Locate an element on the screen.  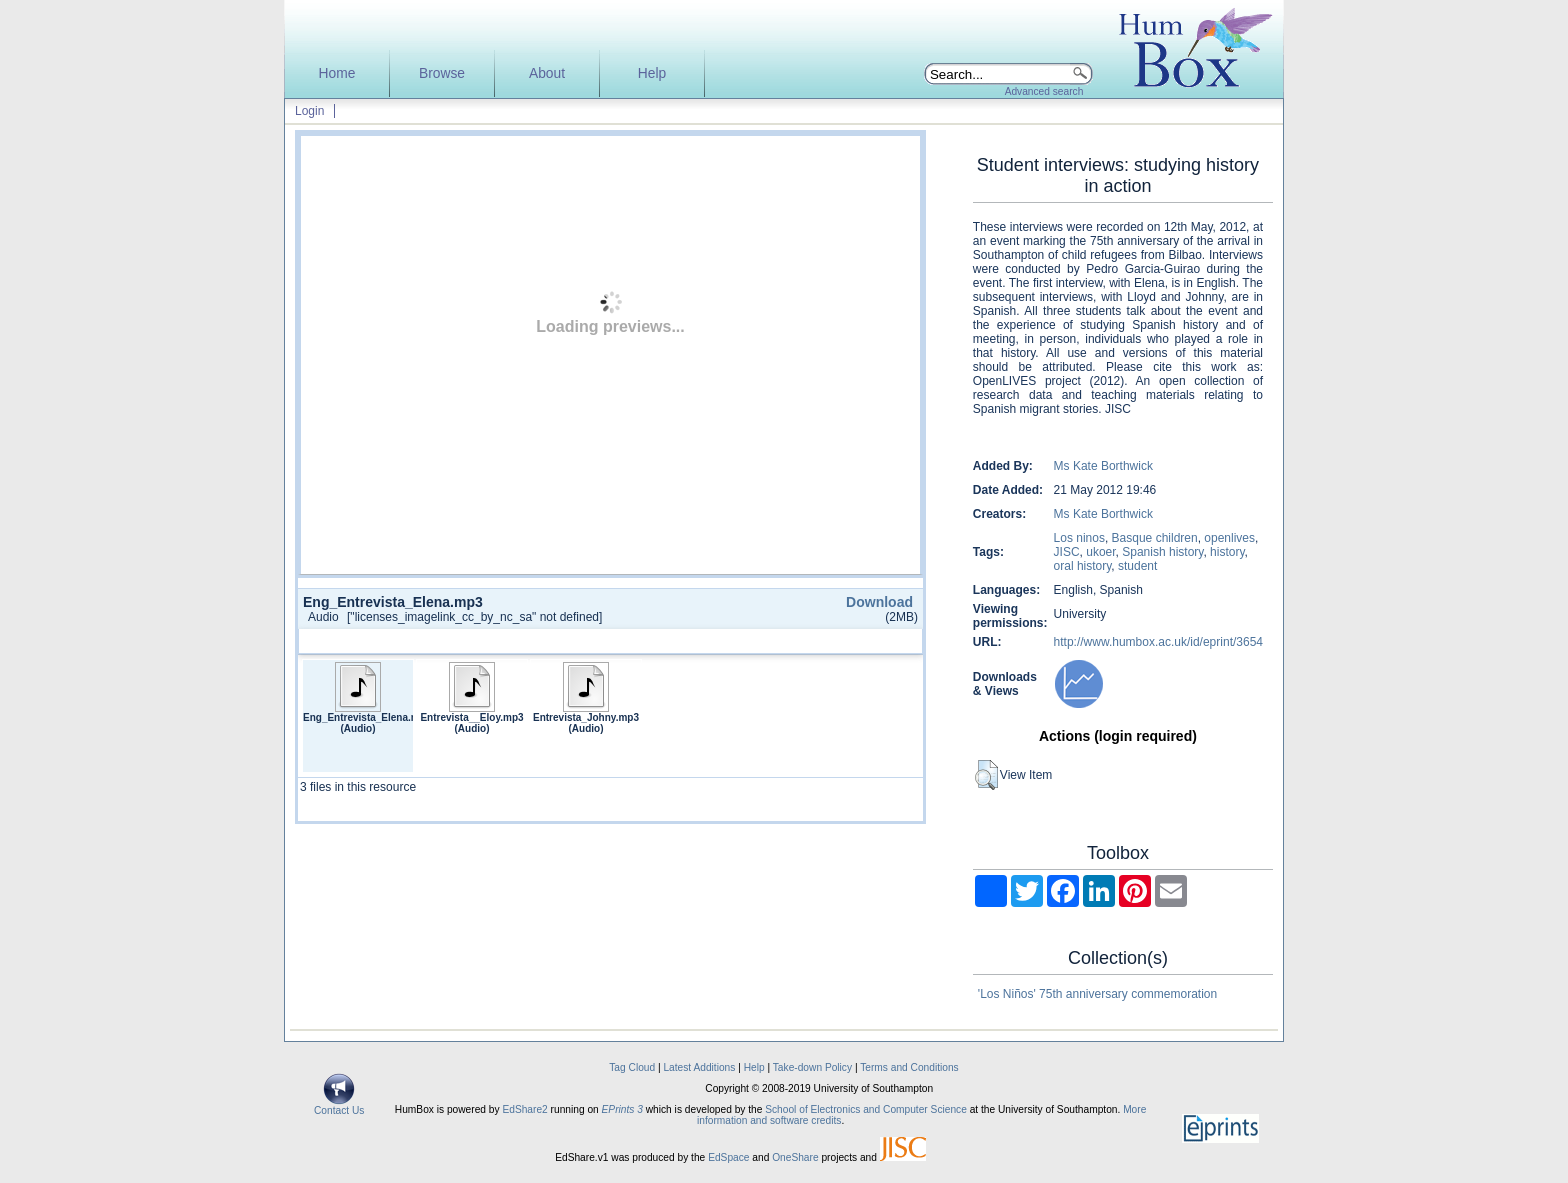
School of Electronics and Computer Science is located at coordinates (866, 1109).